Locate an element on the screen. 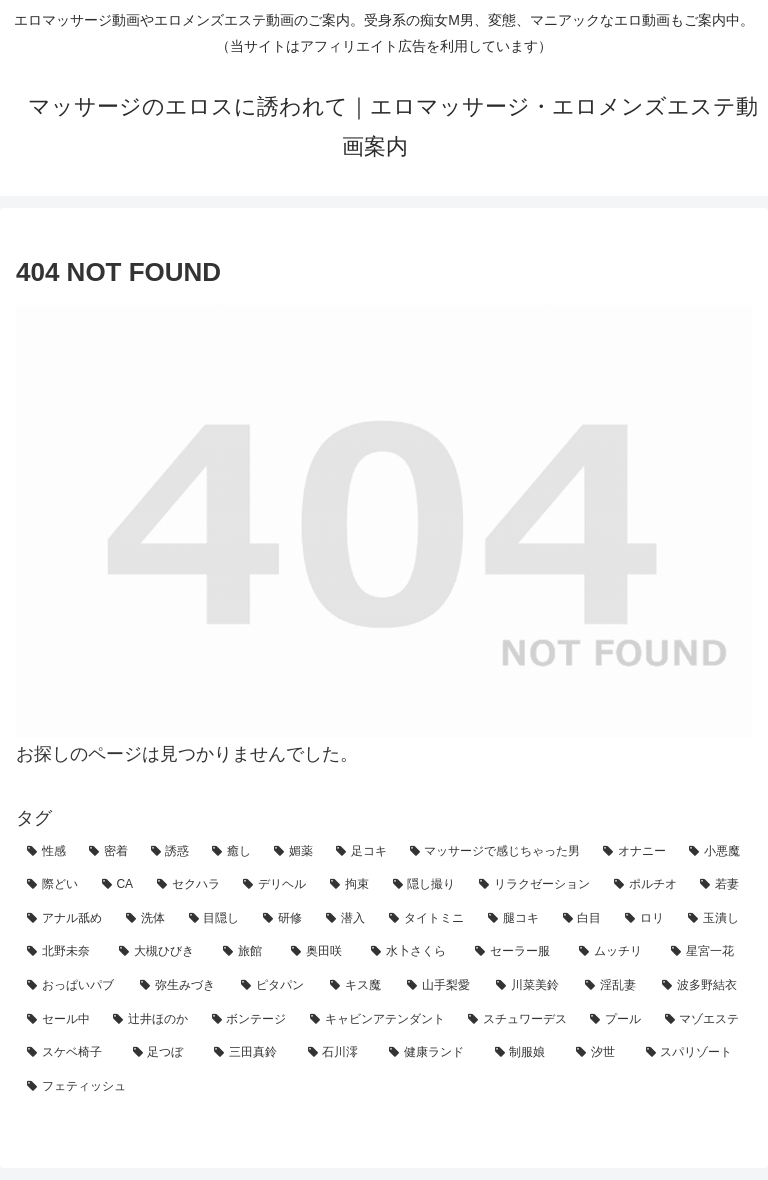 The height and width of the screenshot is (1180, 768). [足つぼ (1個の項目)] is located at coordinates (163, 1053).